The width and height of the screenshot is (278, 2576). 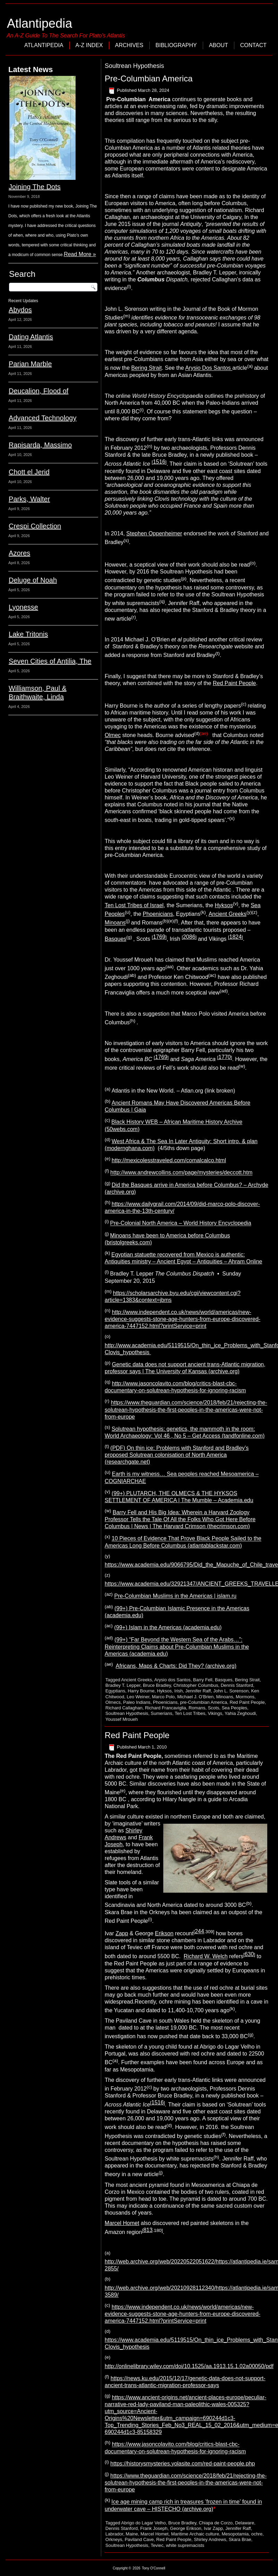 What do you see at coordinates (158, 914) in the screenshot?
I see `Phoenicians` at bounding box center [158, 914].